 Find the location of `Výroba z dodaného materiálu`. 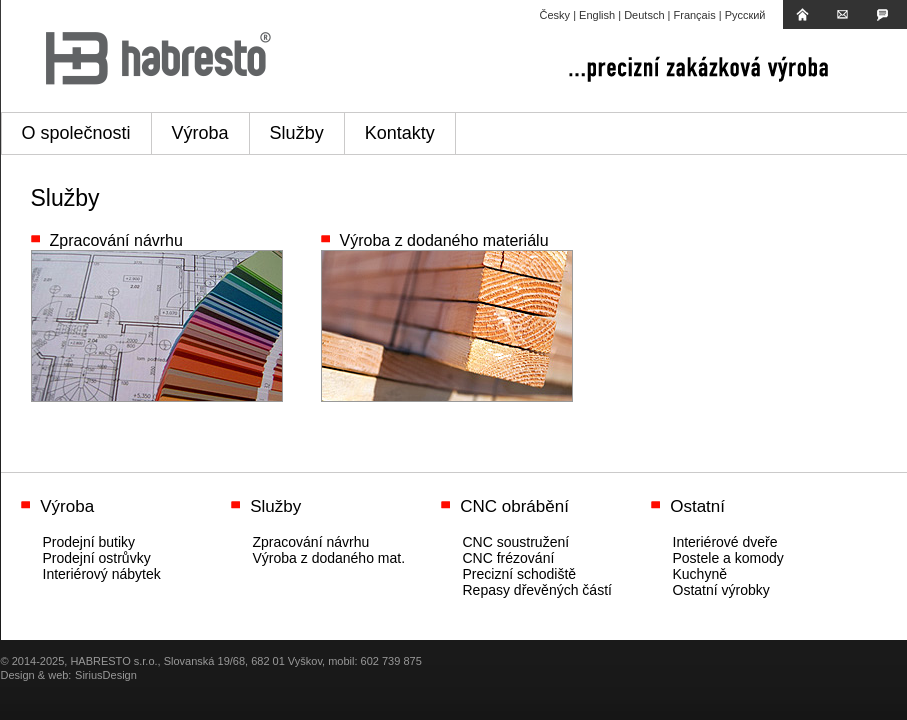

Výroba z dodaného materiálu is located at coordinates (443, 240).